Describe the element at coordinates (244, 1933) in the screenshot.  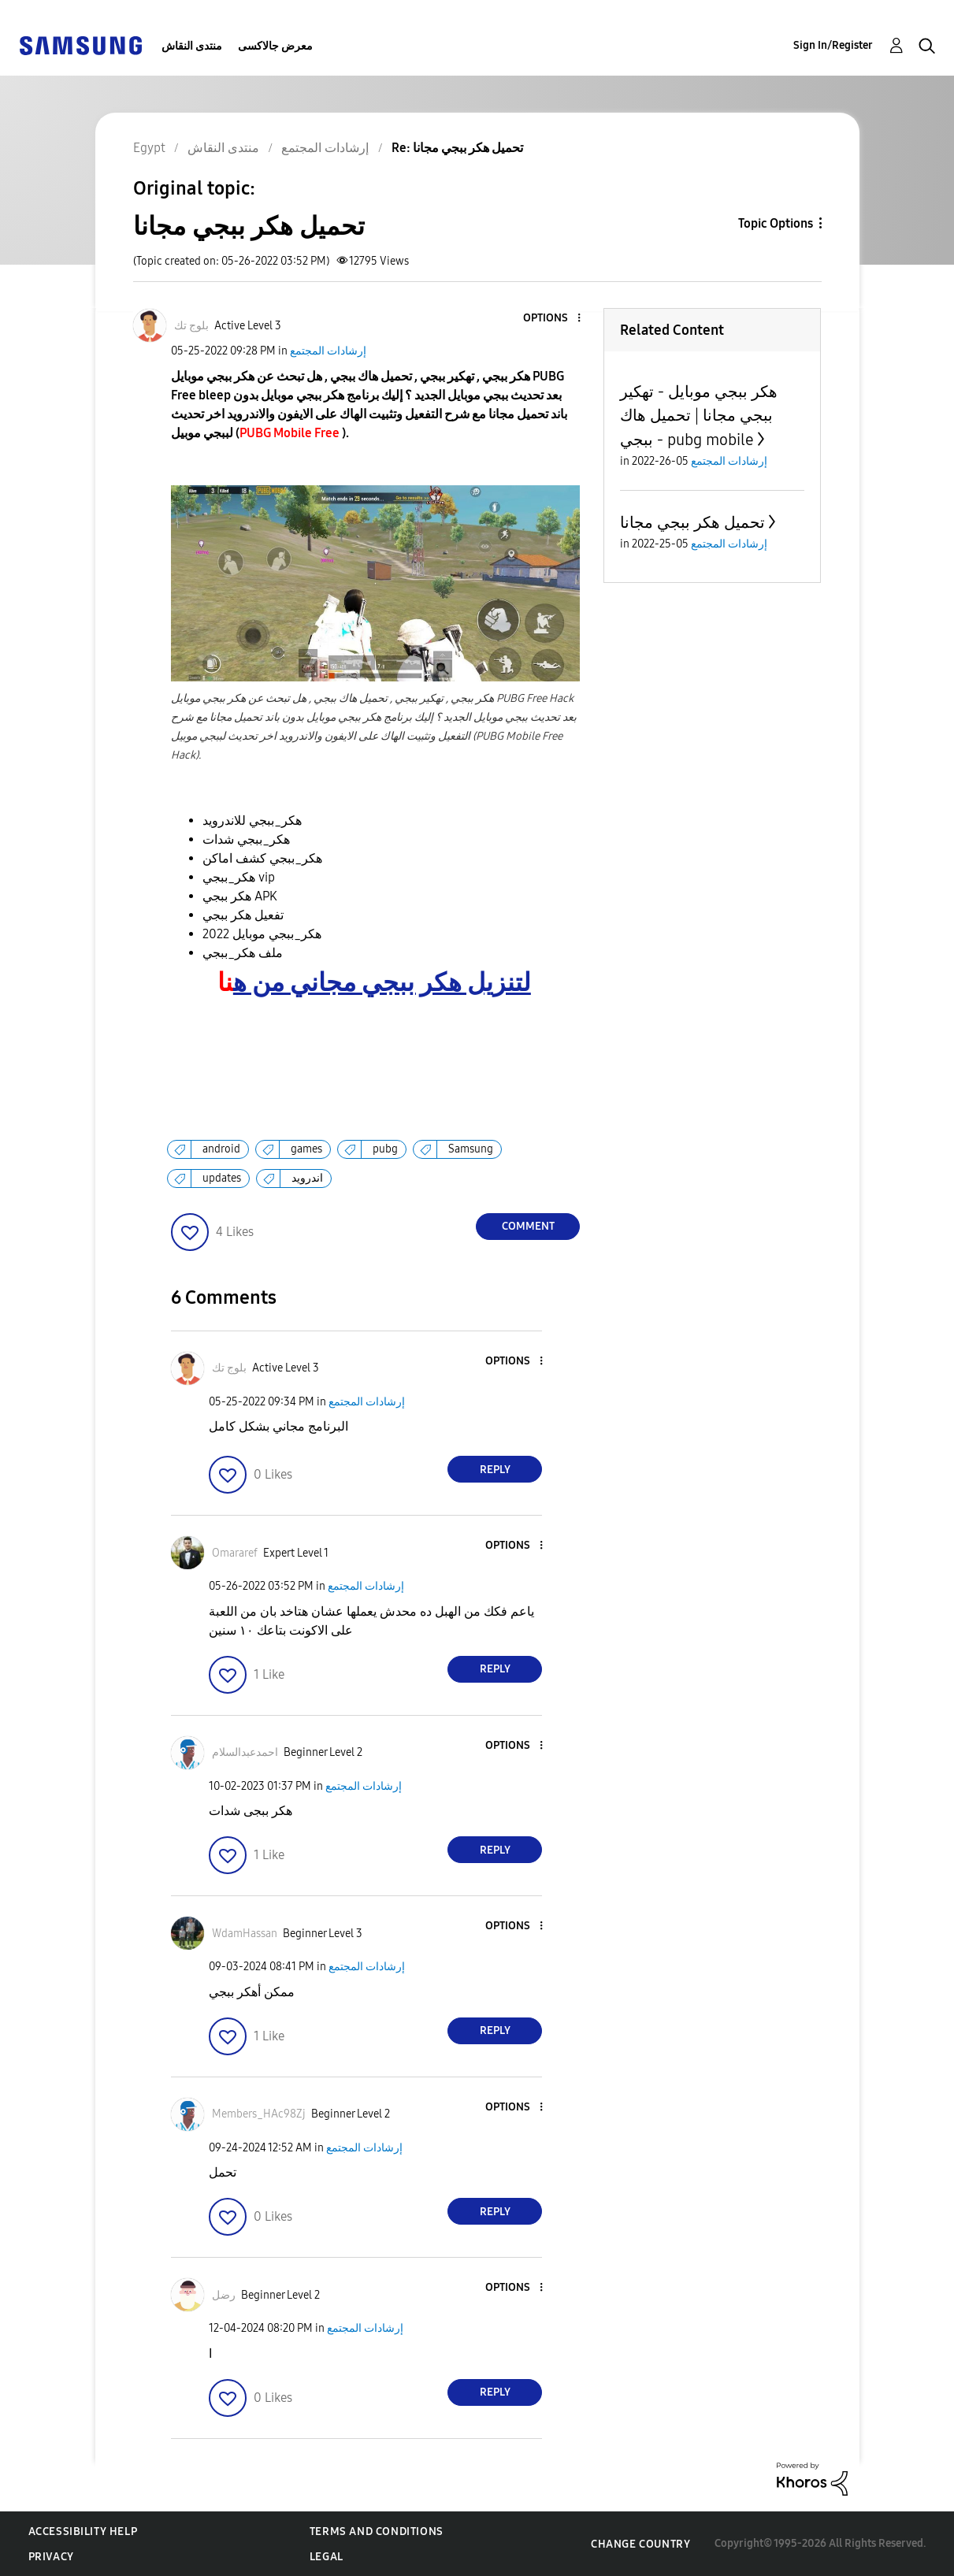
I see `[View Profile of WdamHassan]` at that location.